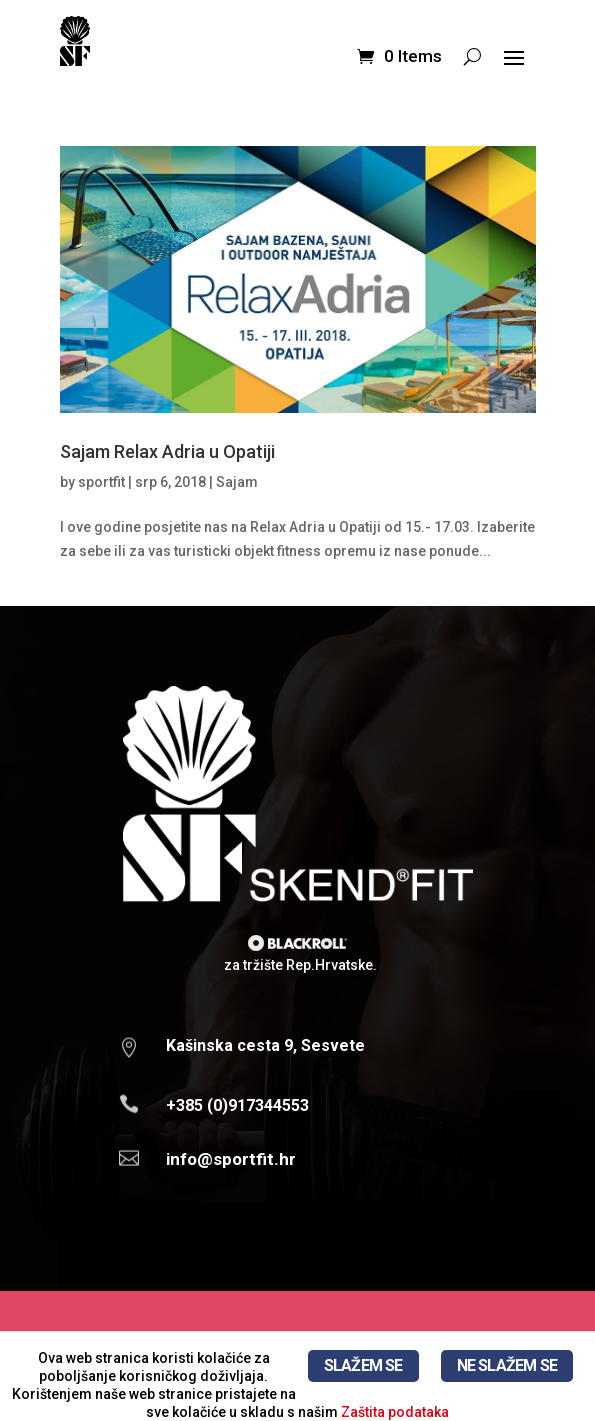 The image size is (595, 1421). What do you see at coordinates (167, 451) in the screenshot?
I see `Sajam Relax Adria u Opatiji` at bounding box center [167, 451].